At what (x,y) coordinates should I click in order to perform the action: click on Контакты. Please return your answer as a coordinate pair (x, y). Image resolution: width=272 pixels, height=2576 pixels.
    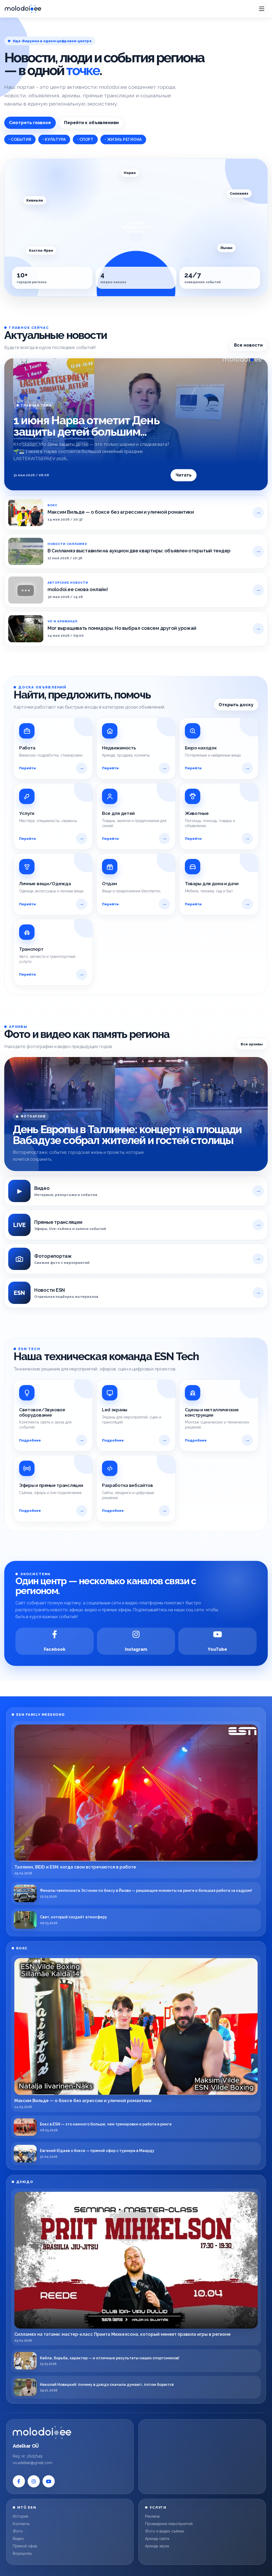
    Looking at the image, I should click on (21, 2524).